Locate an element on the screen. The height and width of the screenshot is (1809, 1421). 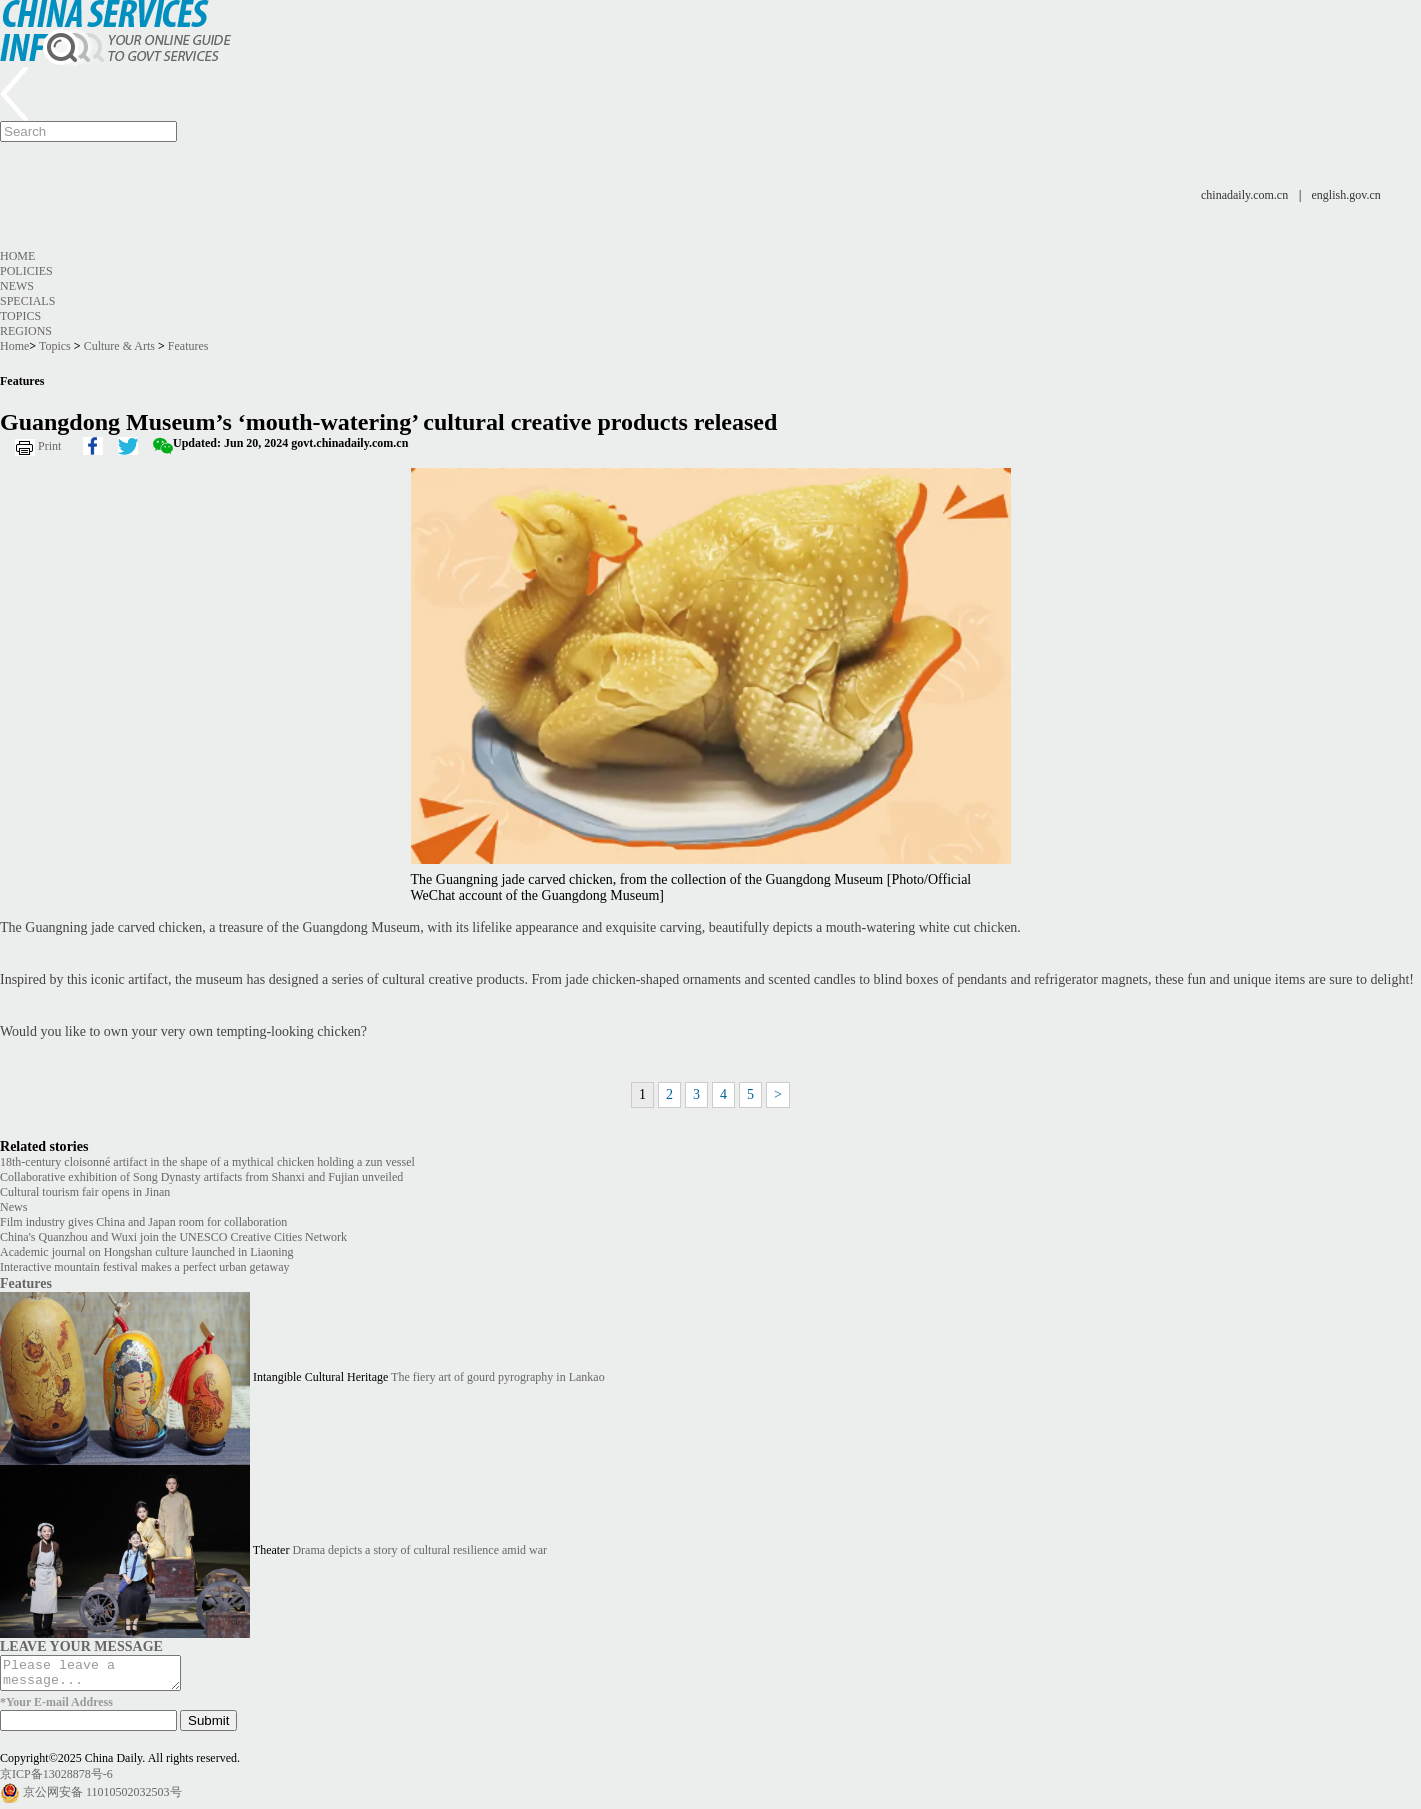
Home is located at coordinates (17, 256).